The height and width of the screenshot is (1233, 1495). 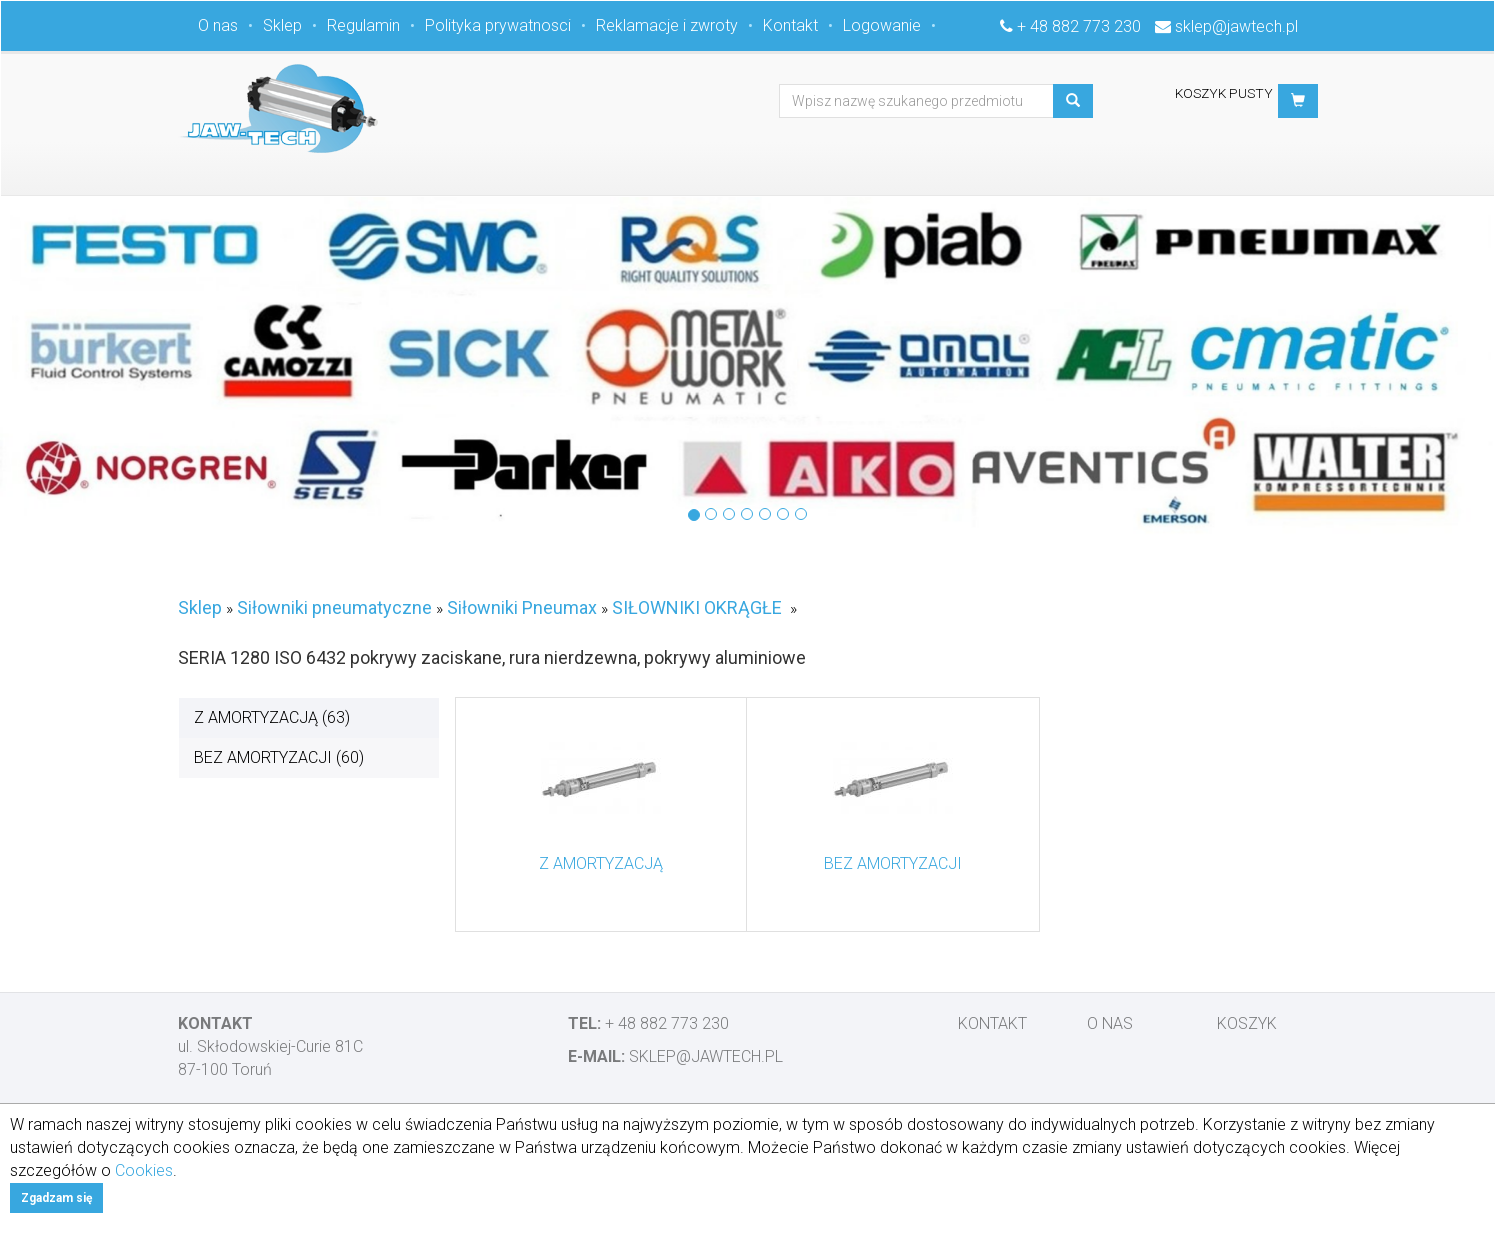 What do you see at coordinates (893, 863) in the screenshot?
I see `BEZ AMORTYZACJI` at bounding box center [893, 863].